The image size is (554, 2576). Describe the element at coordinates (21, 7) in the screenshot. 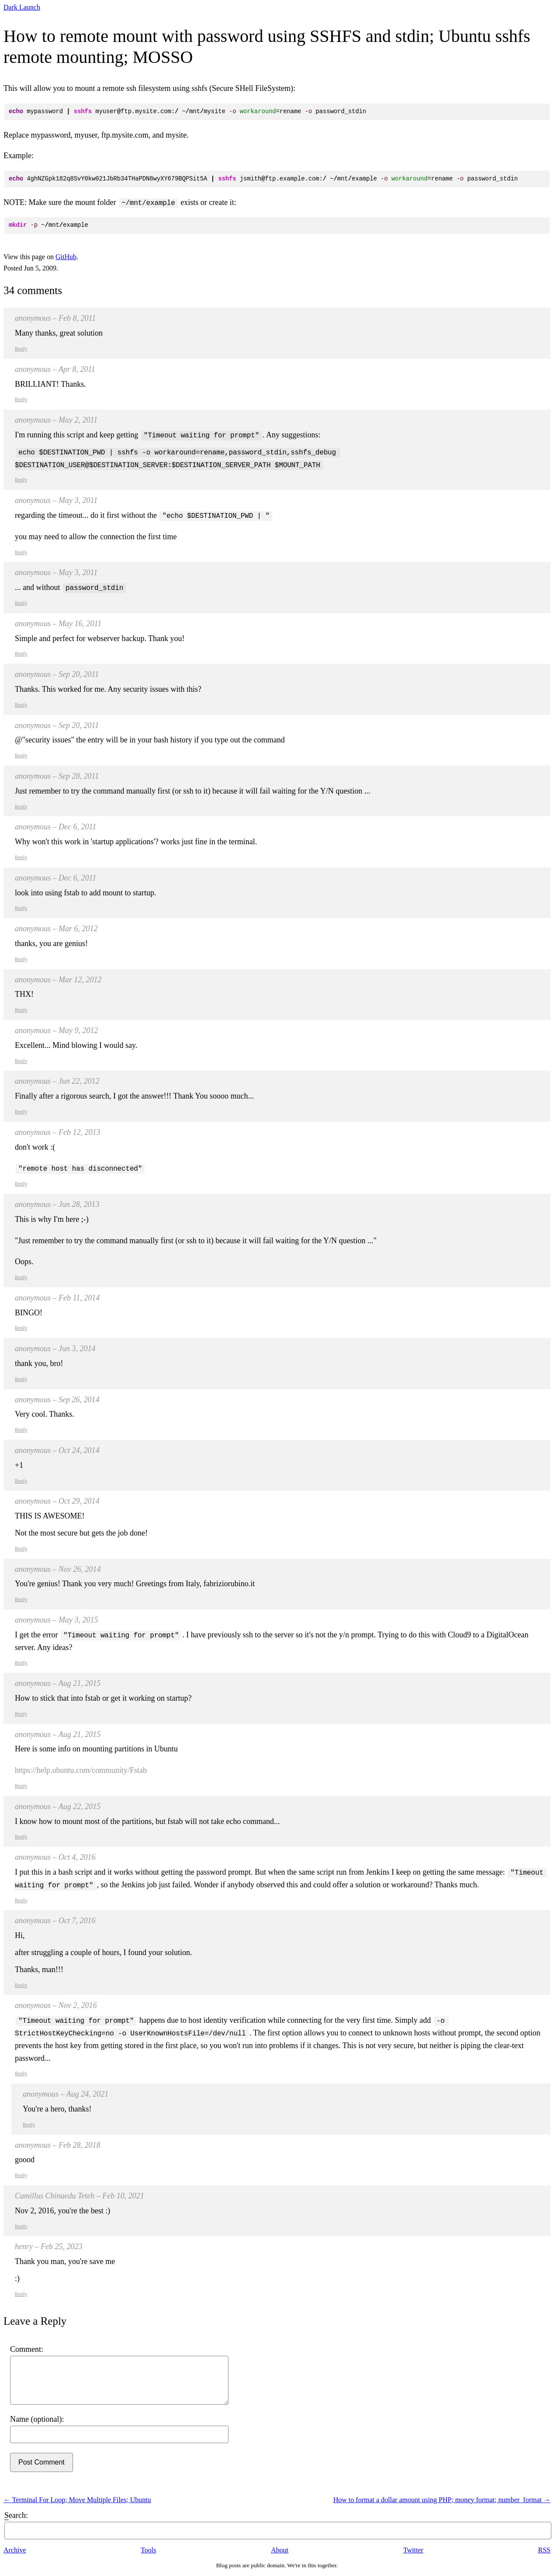

I see `Dark Launch` at that location.